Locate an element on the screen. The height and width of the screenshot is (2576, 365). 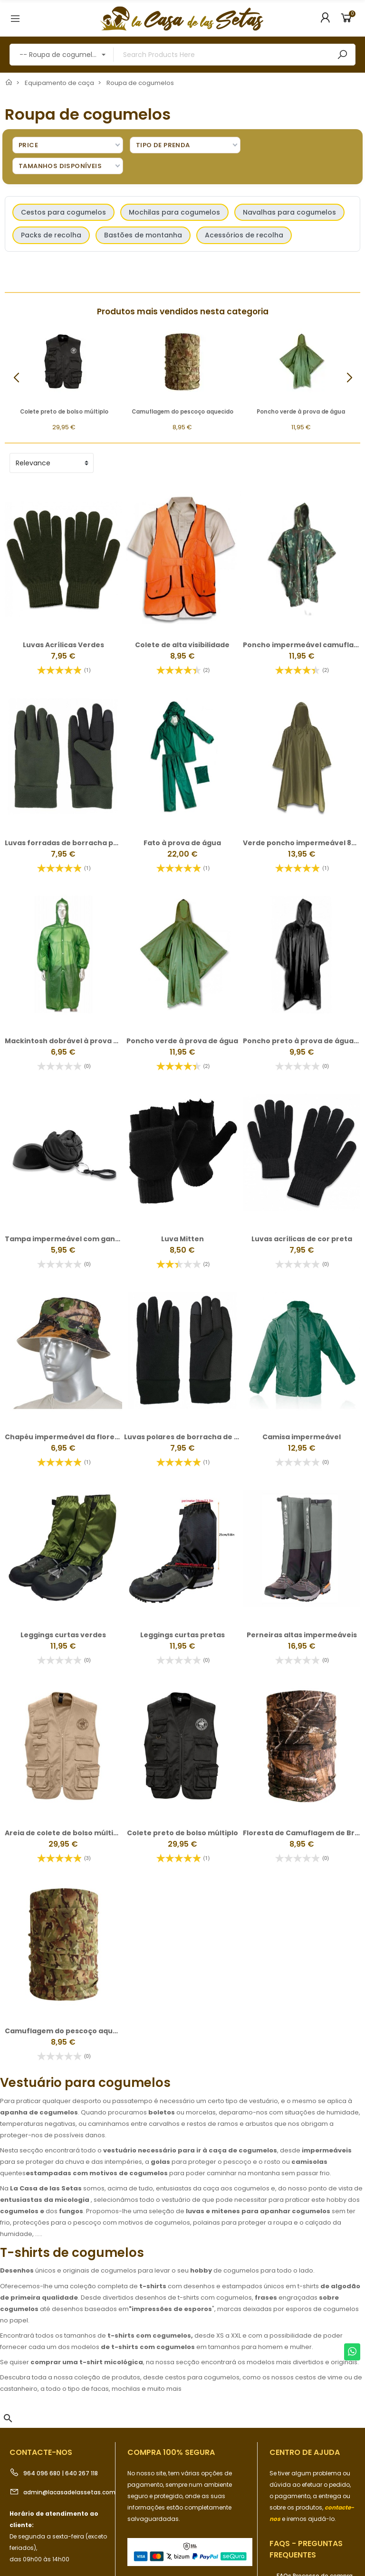
Luvas acrílicas de cor preta is located at coordinates (301, 1239).